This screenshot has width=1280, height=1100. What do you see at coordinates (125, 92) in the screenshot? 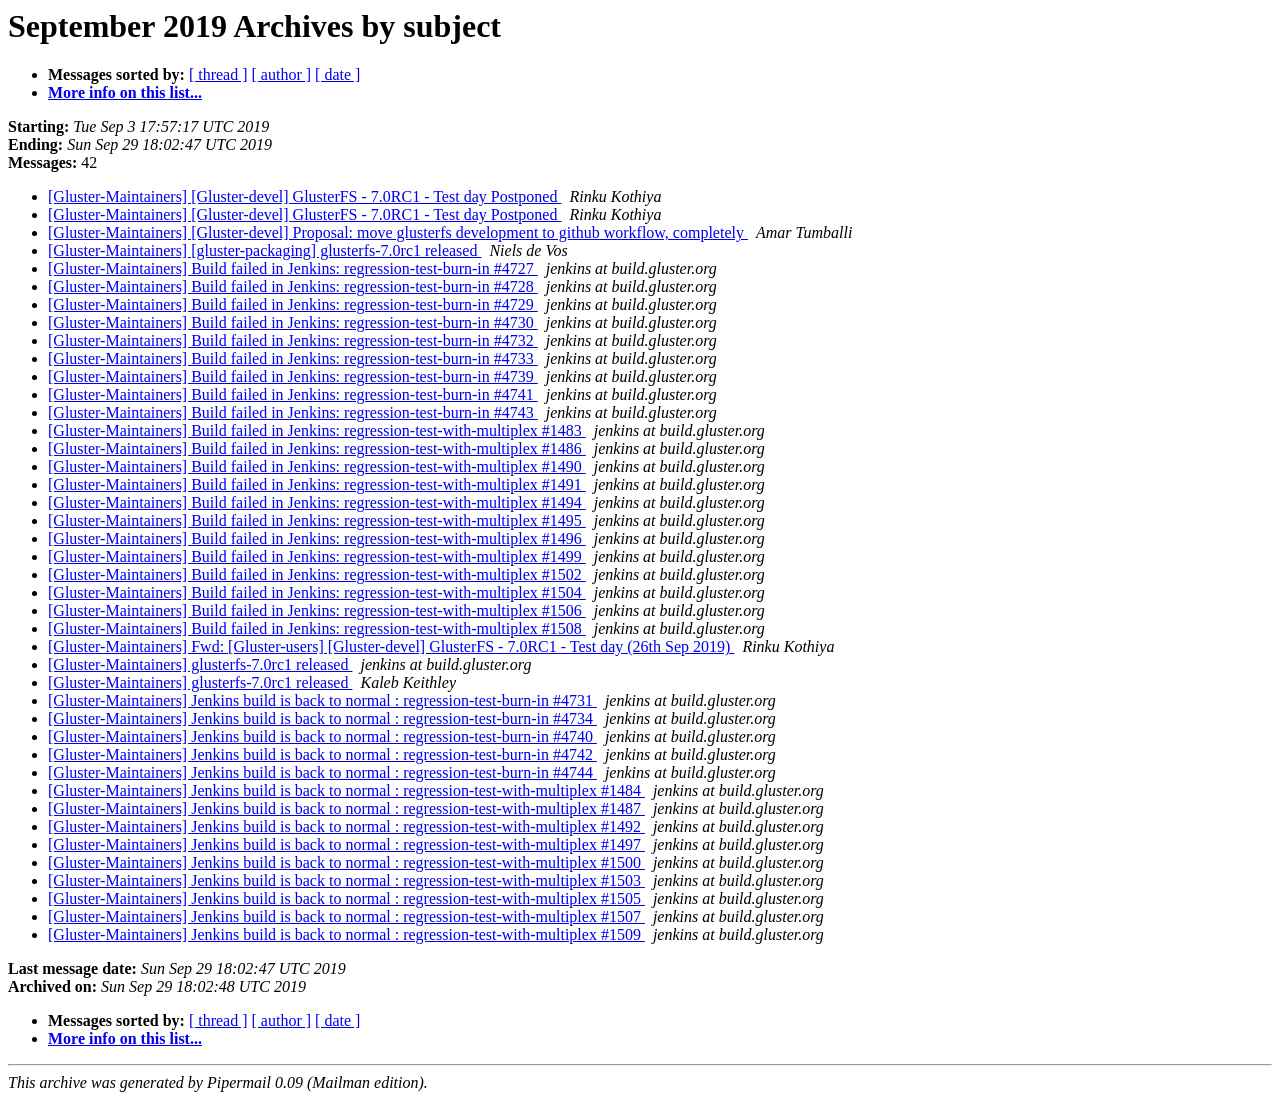
I see `More info on this list...` at bounding box center [125, 92].